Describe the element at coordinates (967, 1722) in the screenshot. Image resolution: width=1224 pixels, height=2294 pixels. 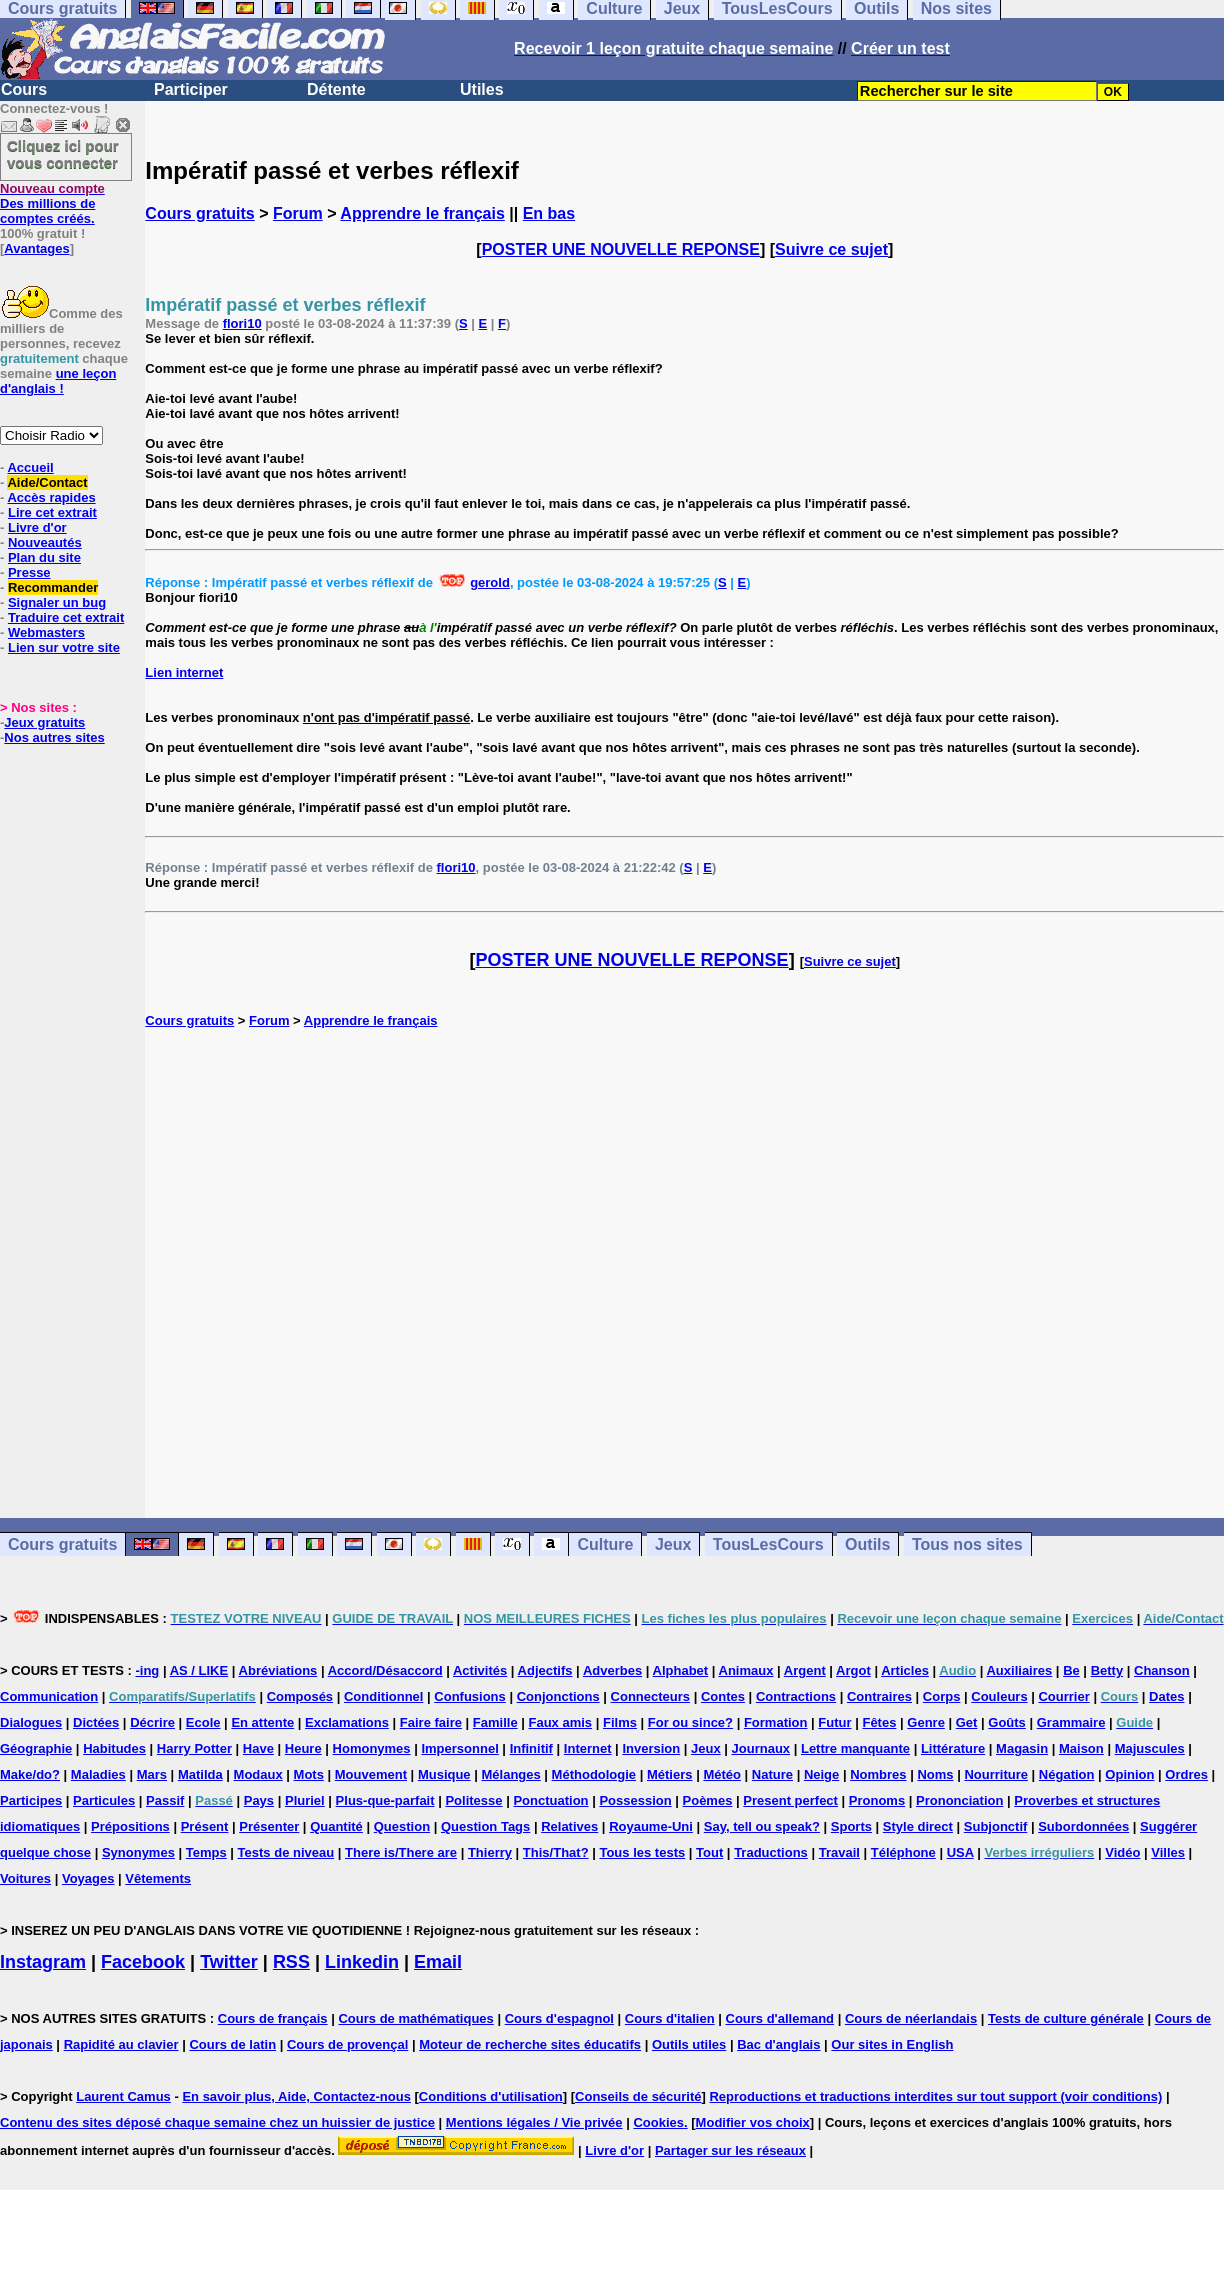
I see `Get` at that location.